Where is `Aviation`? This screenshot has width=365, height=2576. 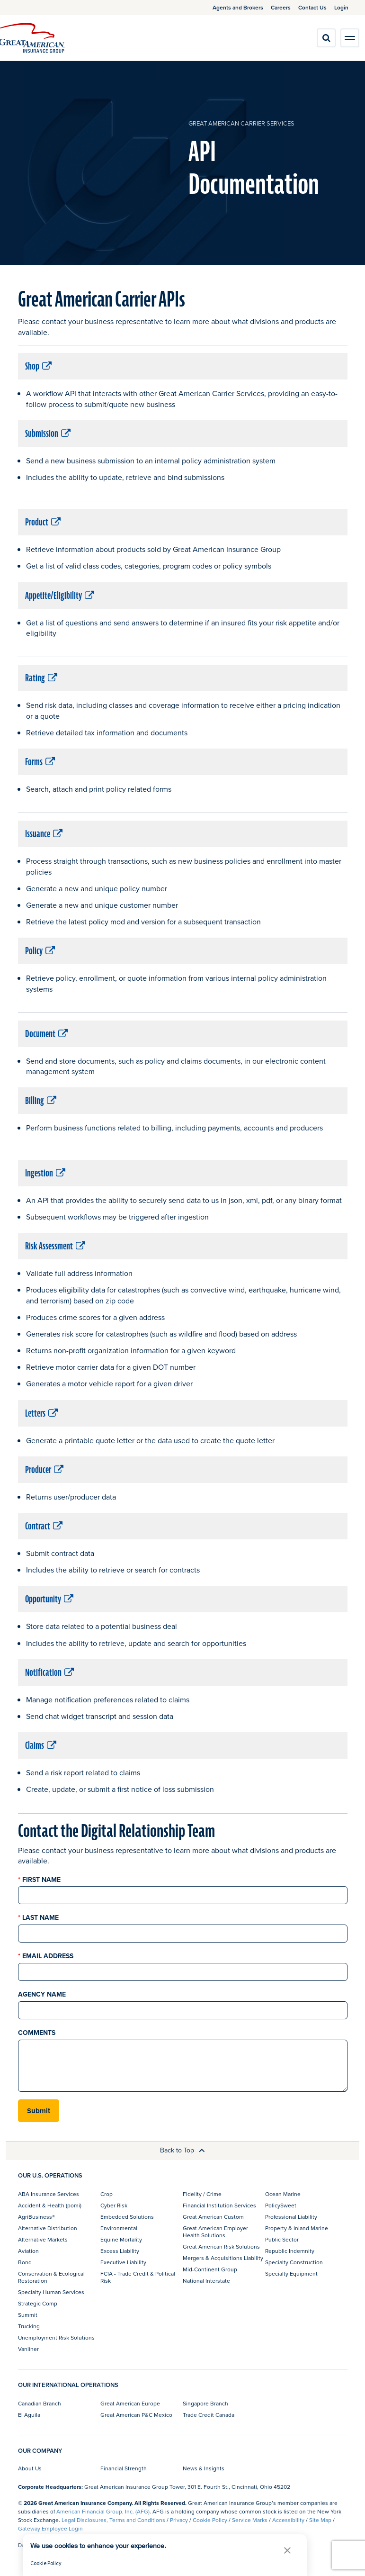 Aviation is located at coordinates (28, 2251).